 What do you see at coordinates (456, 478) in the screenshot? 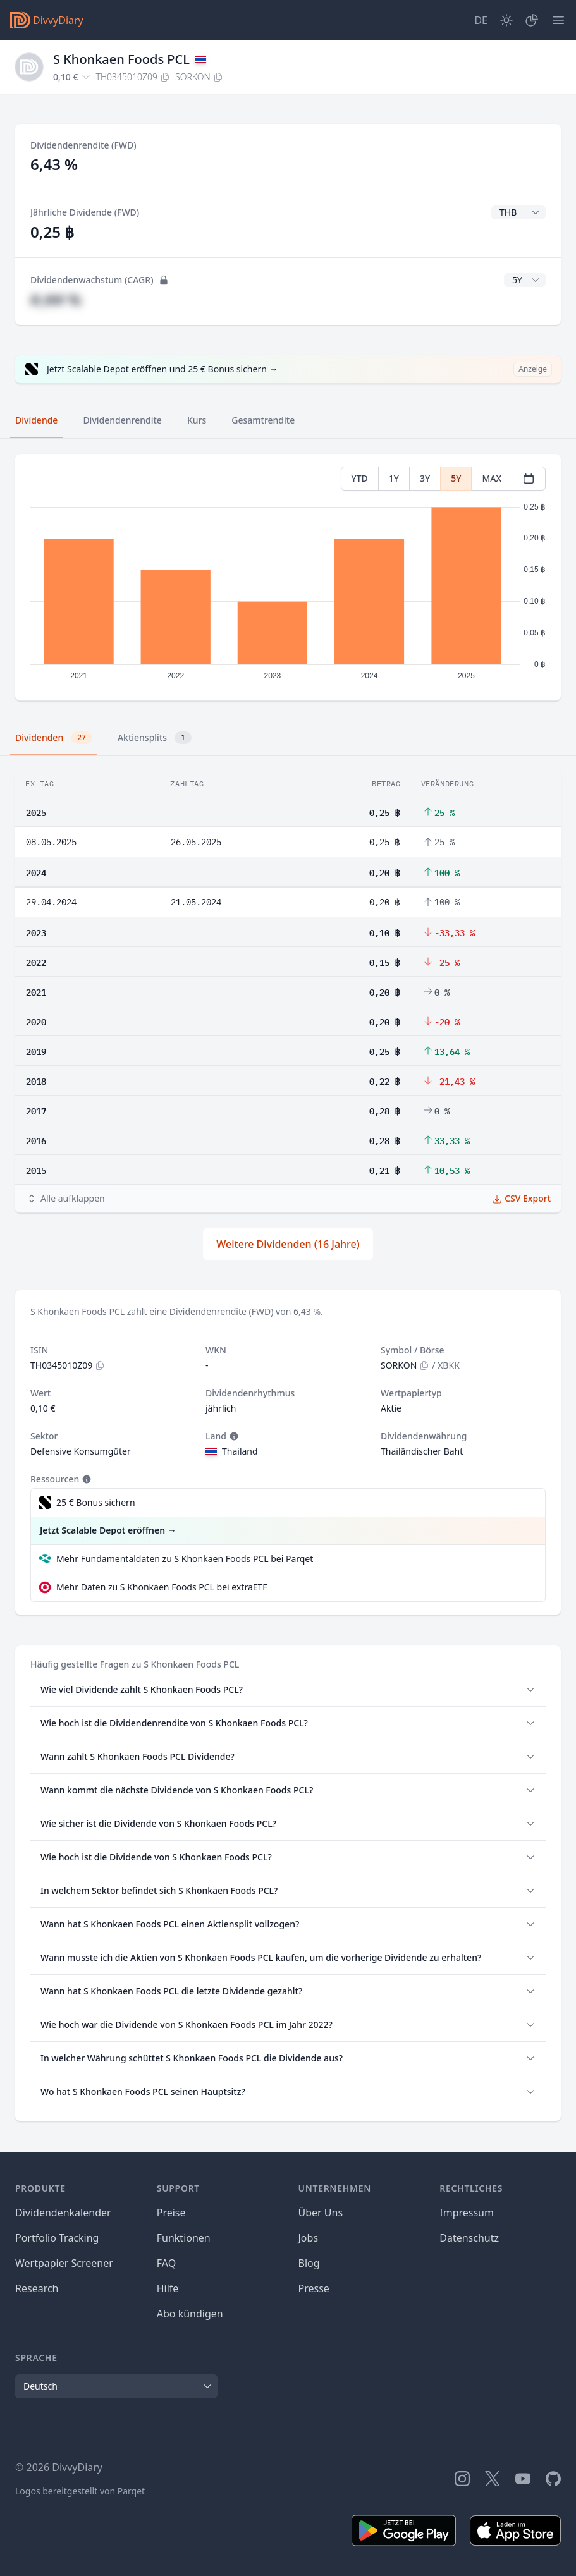
I see `5Y` at bounding box center [456, 478].